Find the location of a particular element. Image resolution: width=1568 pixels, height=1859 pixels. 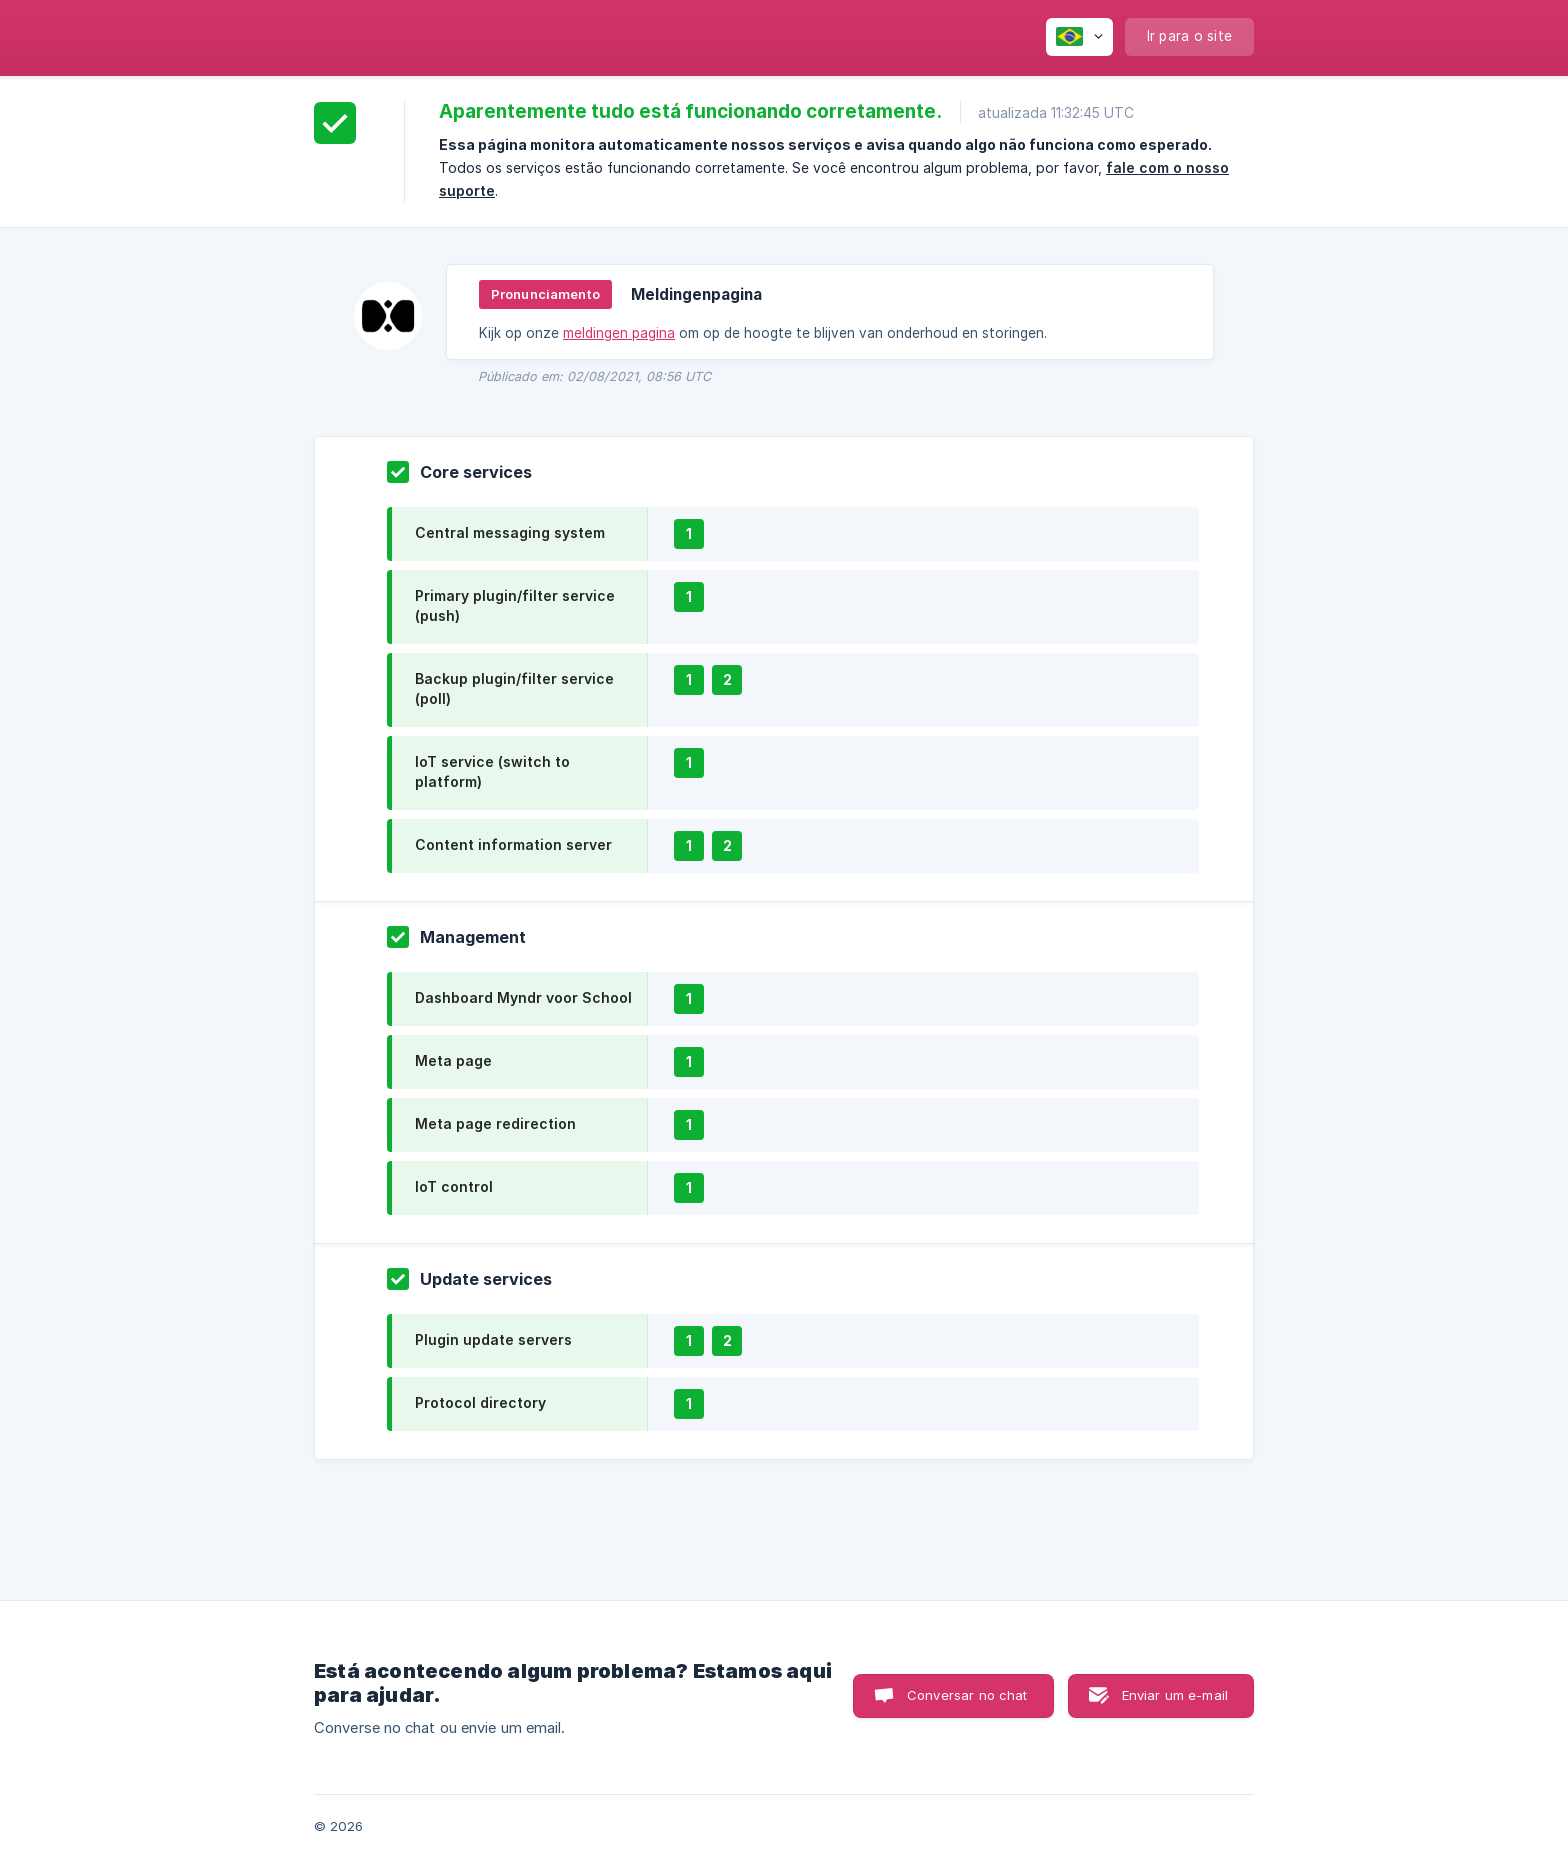

Primary plugin/filter service (push) is located at coordinates (515, 605).